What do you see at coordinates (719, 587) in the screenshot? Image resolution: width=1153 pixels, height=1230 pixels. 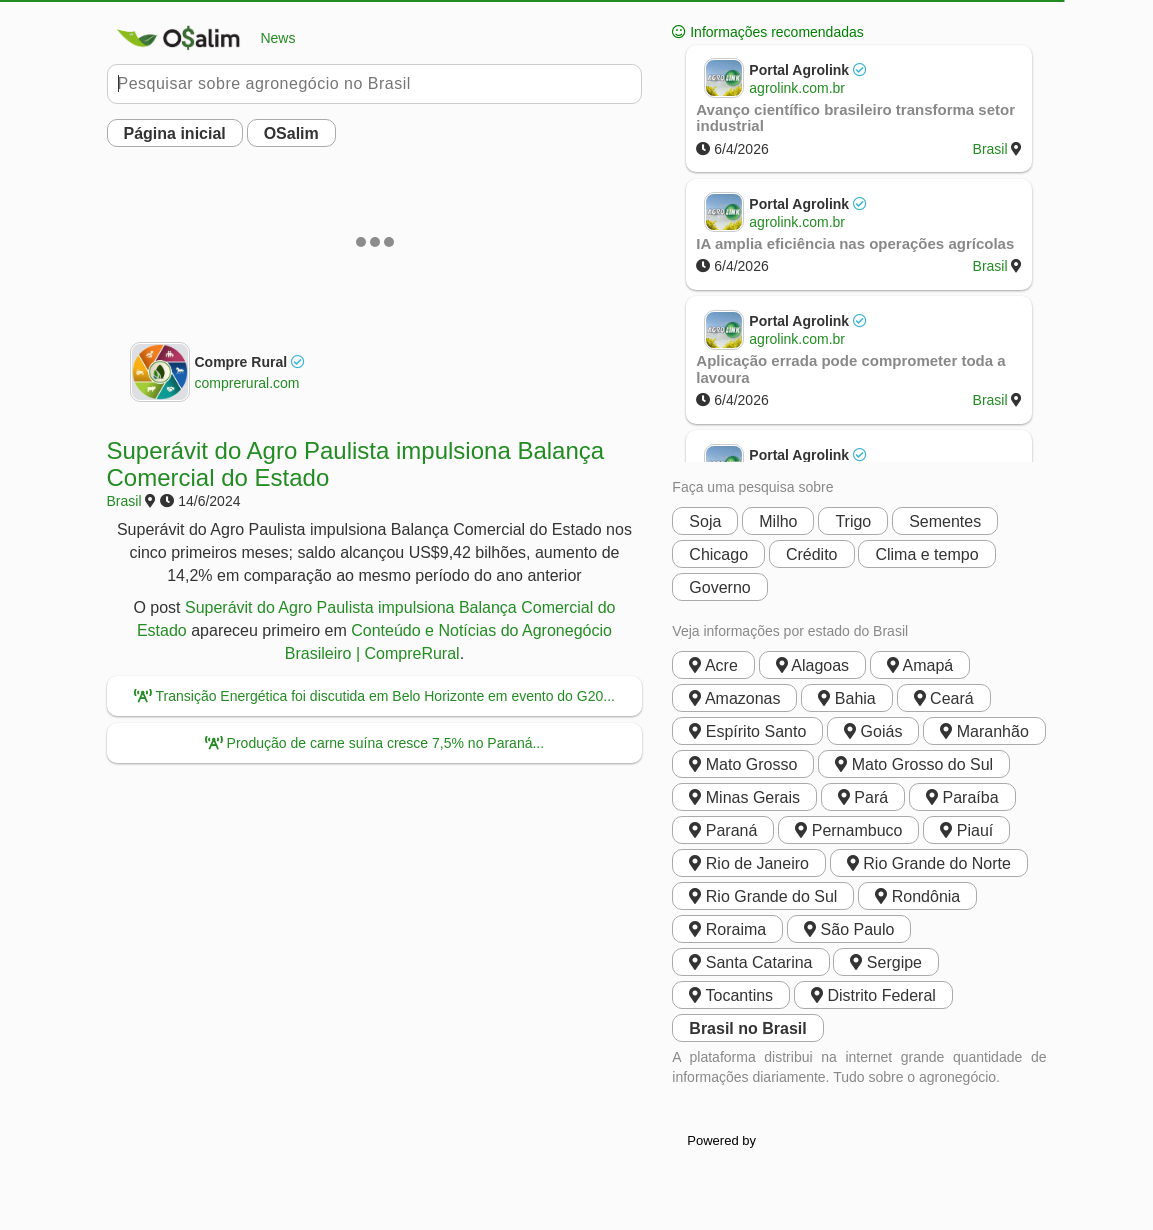 I see `Governo` at bounding box center [719, 587].